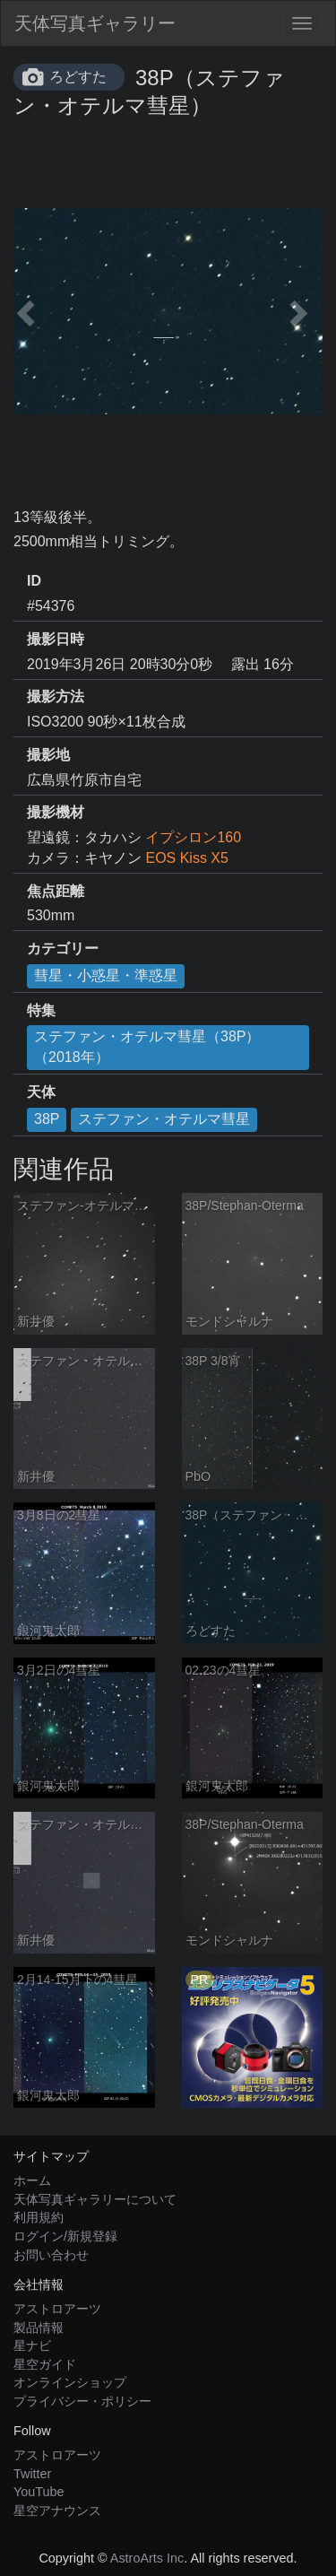 The height and width of the screenshot is (2576, 336). I want to click on ステファン・オテルマ彗星（38P）（2018年）, so click(147, 1047).